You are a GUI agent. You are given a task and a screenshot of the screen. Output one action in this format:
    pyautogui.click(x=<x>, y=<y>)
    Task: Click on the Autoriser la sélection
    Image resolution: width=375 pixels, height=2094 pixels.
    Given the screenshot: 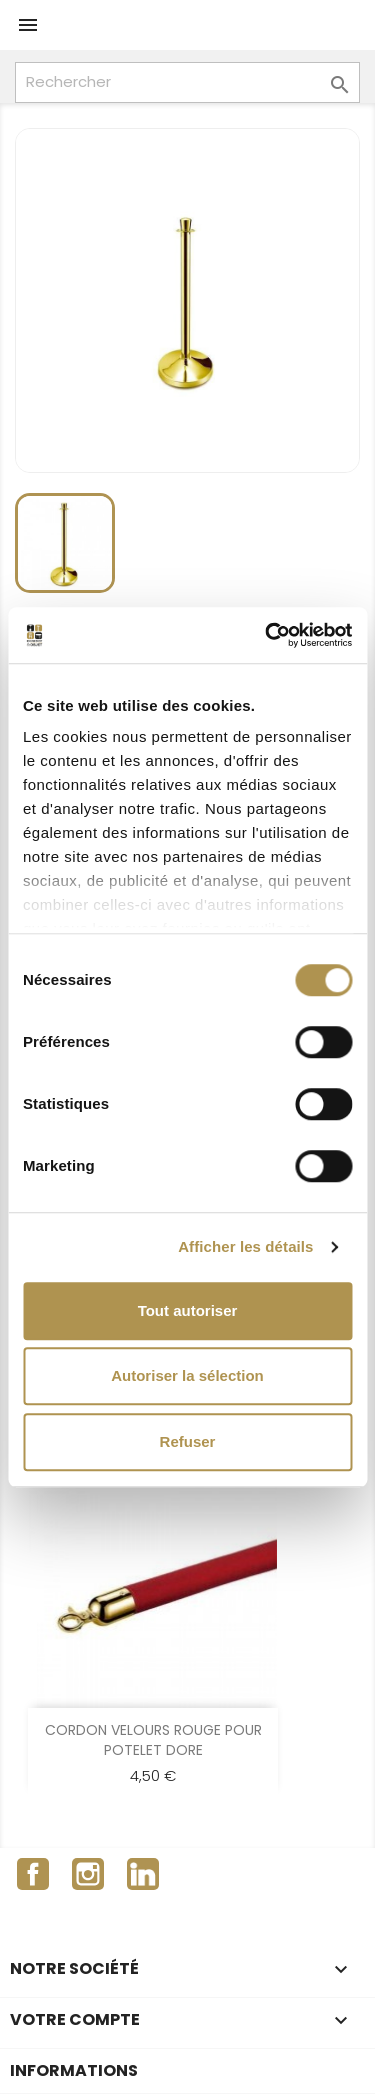 What is the action you would take?
    pyautogui.click(x=187, y=1375)
    